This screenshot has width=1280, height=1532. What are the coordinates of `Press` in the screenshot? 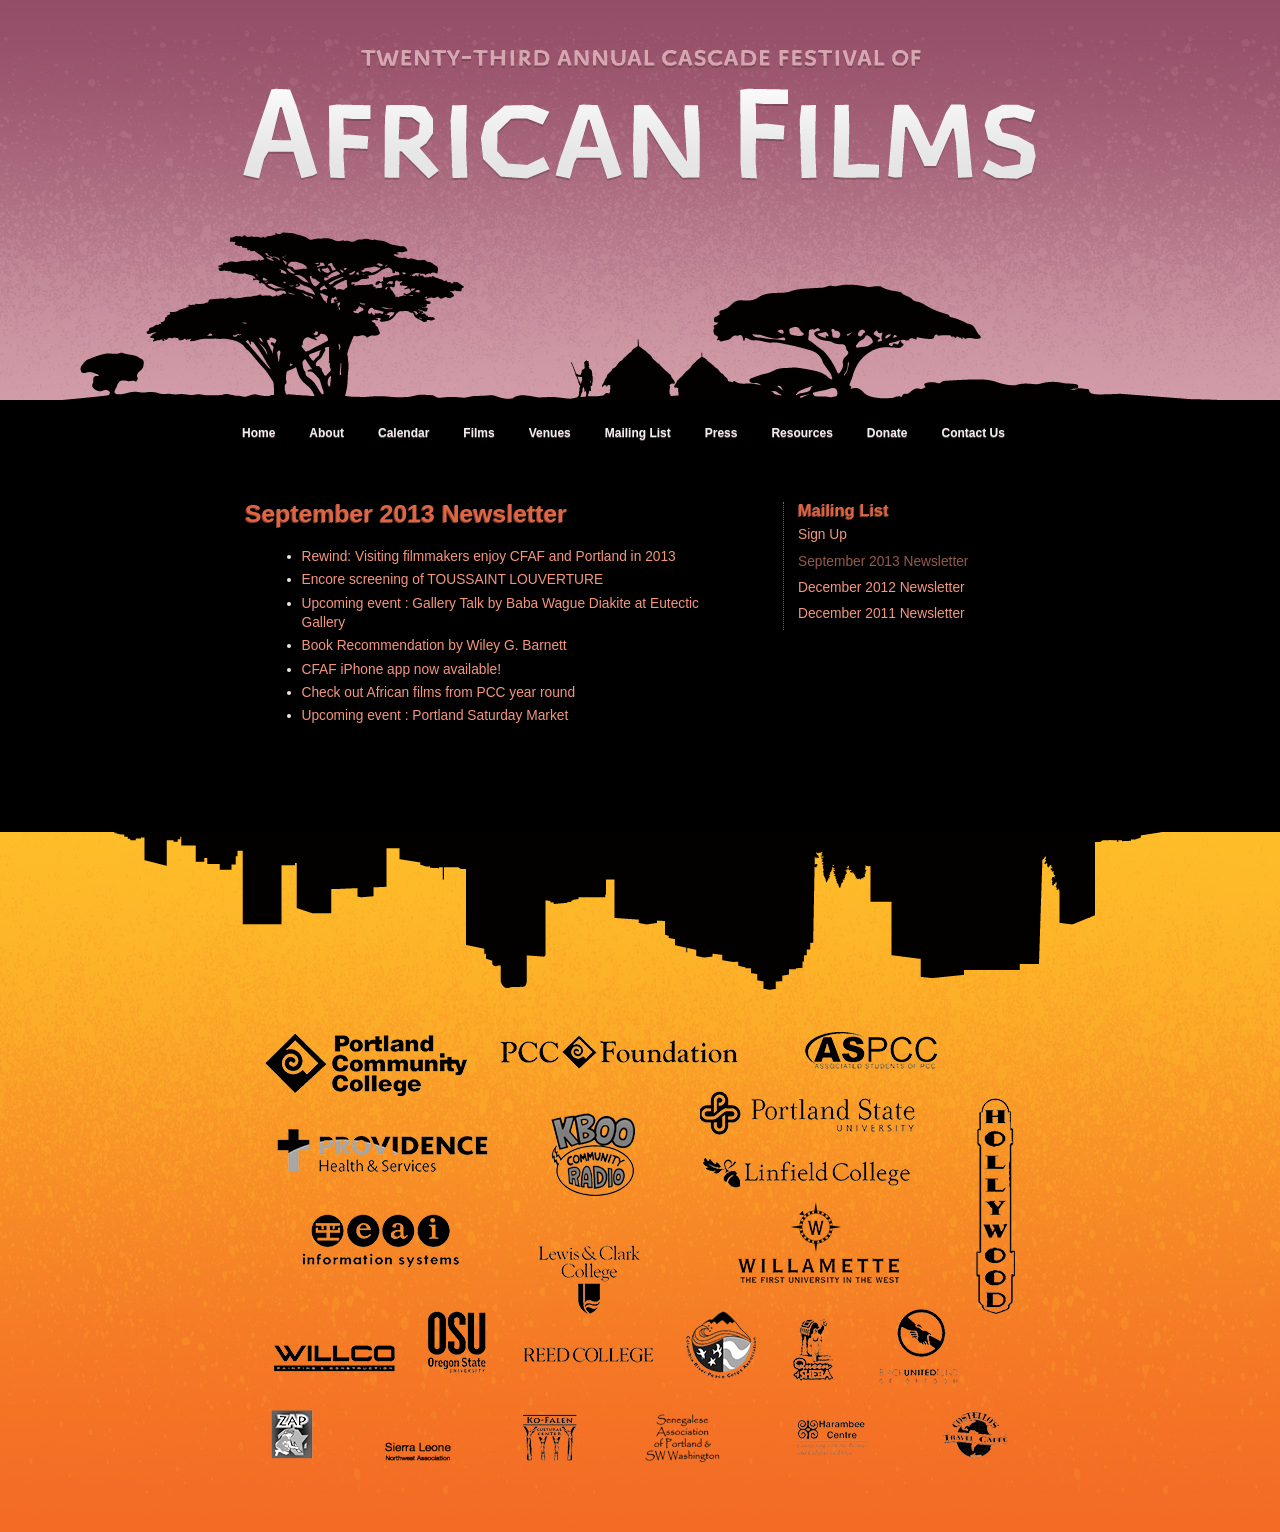 It's located at (721, 433).